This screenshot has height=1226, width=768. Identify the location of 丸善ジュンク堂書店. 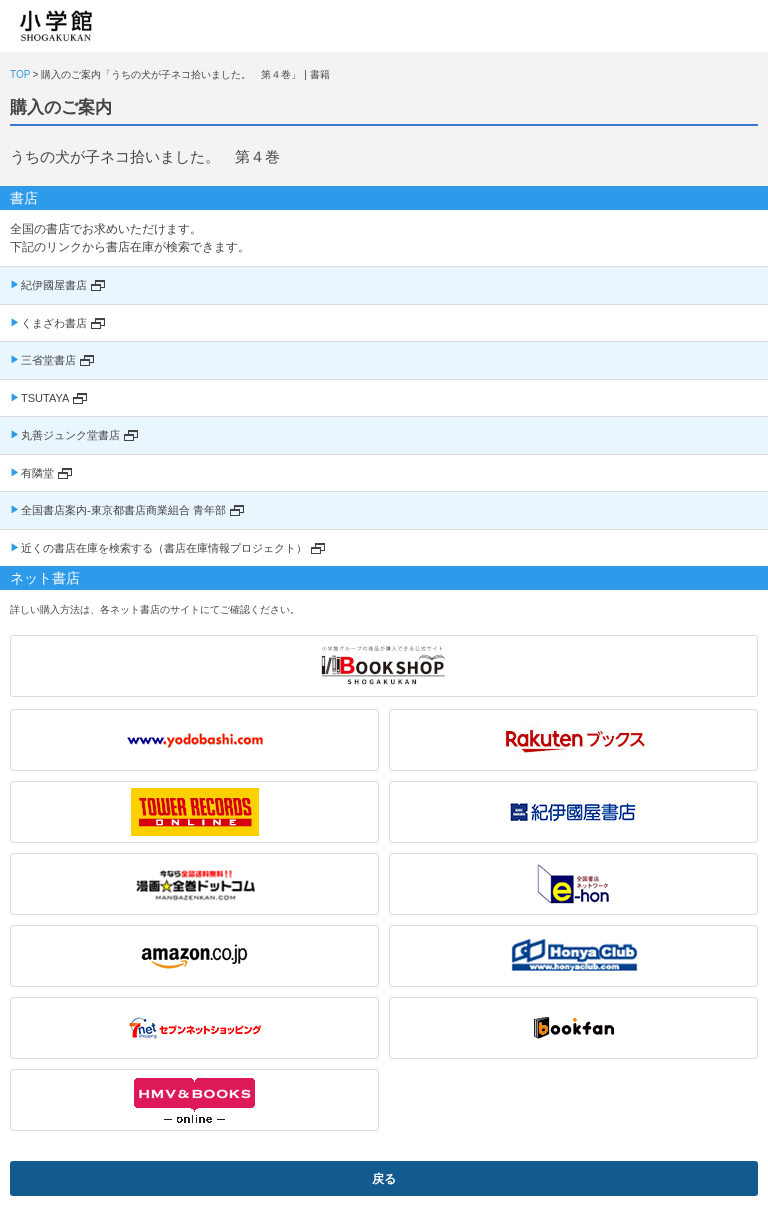
(70, 435).